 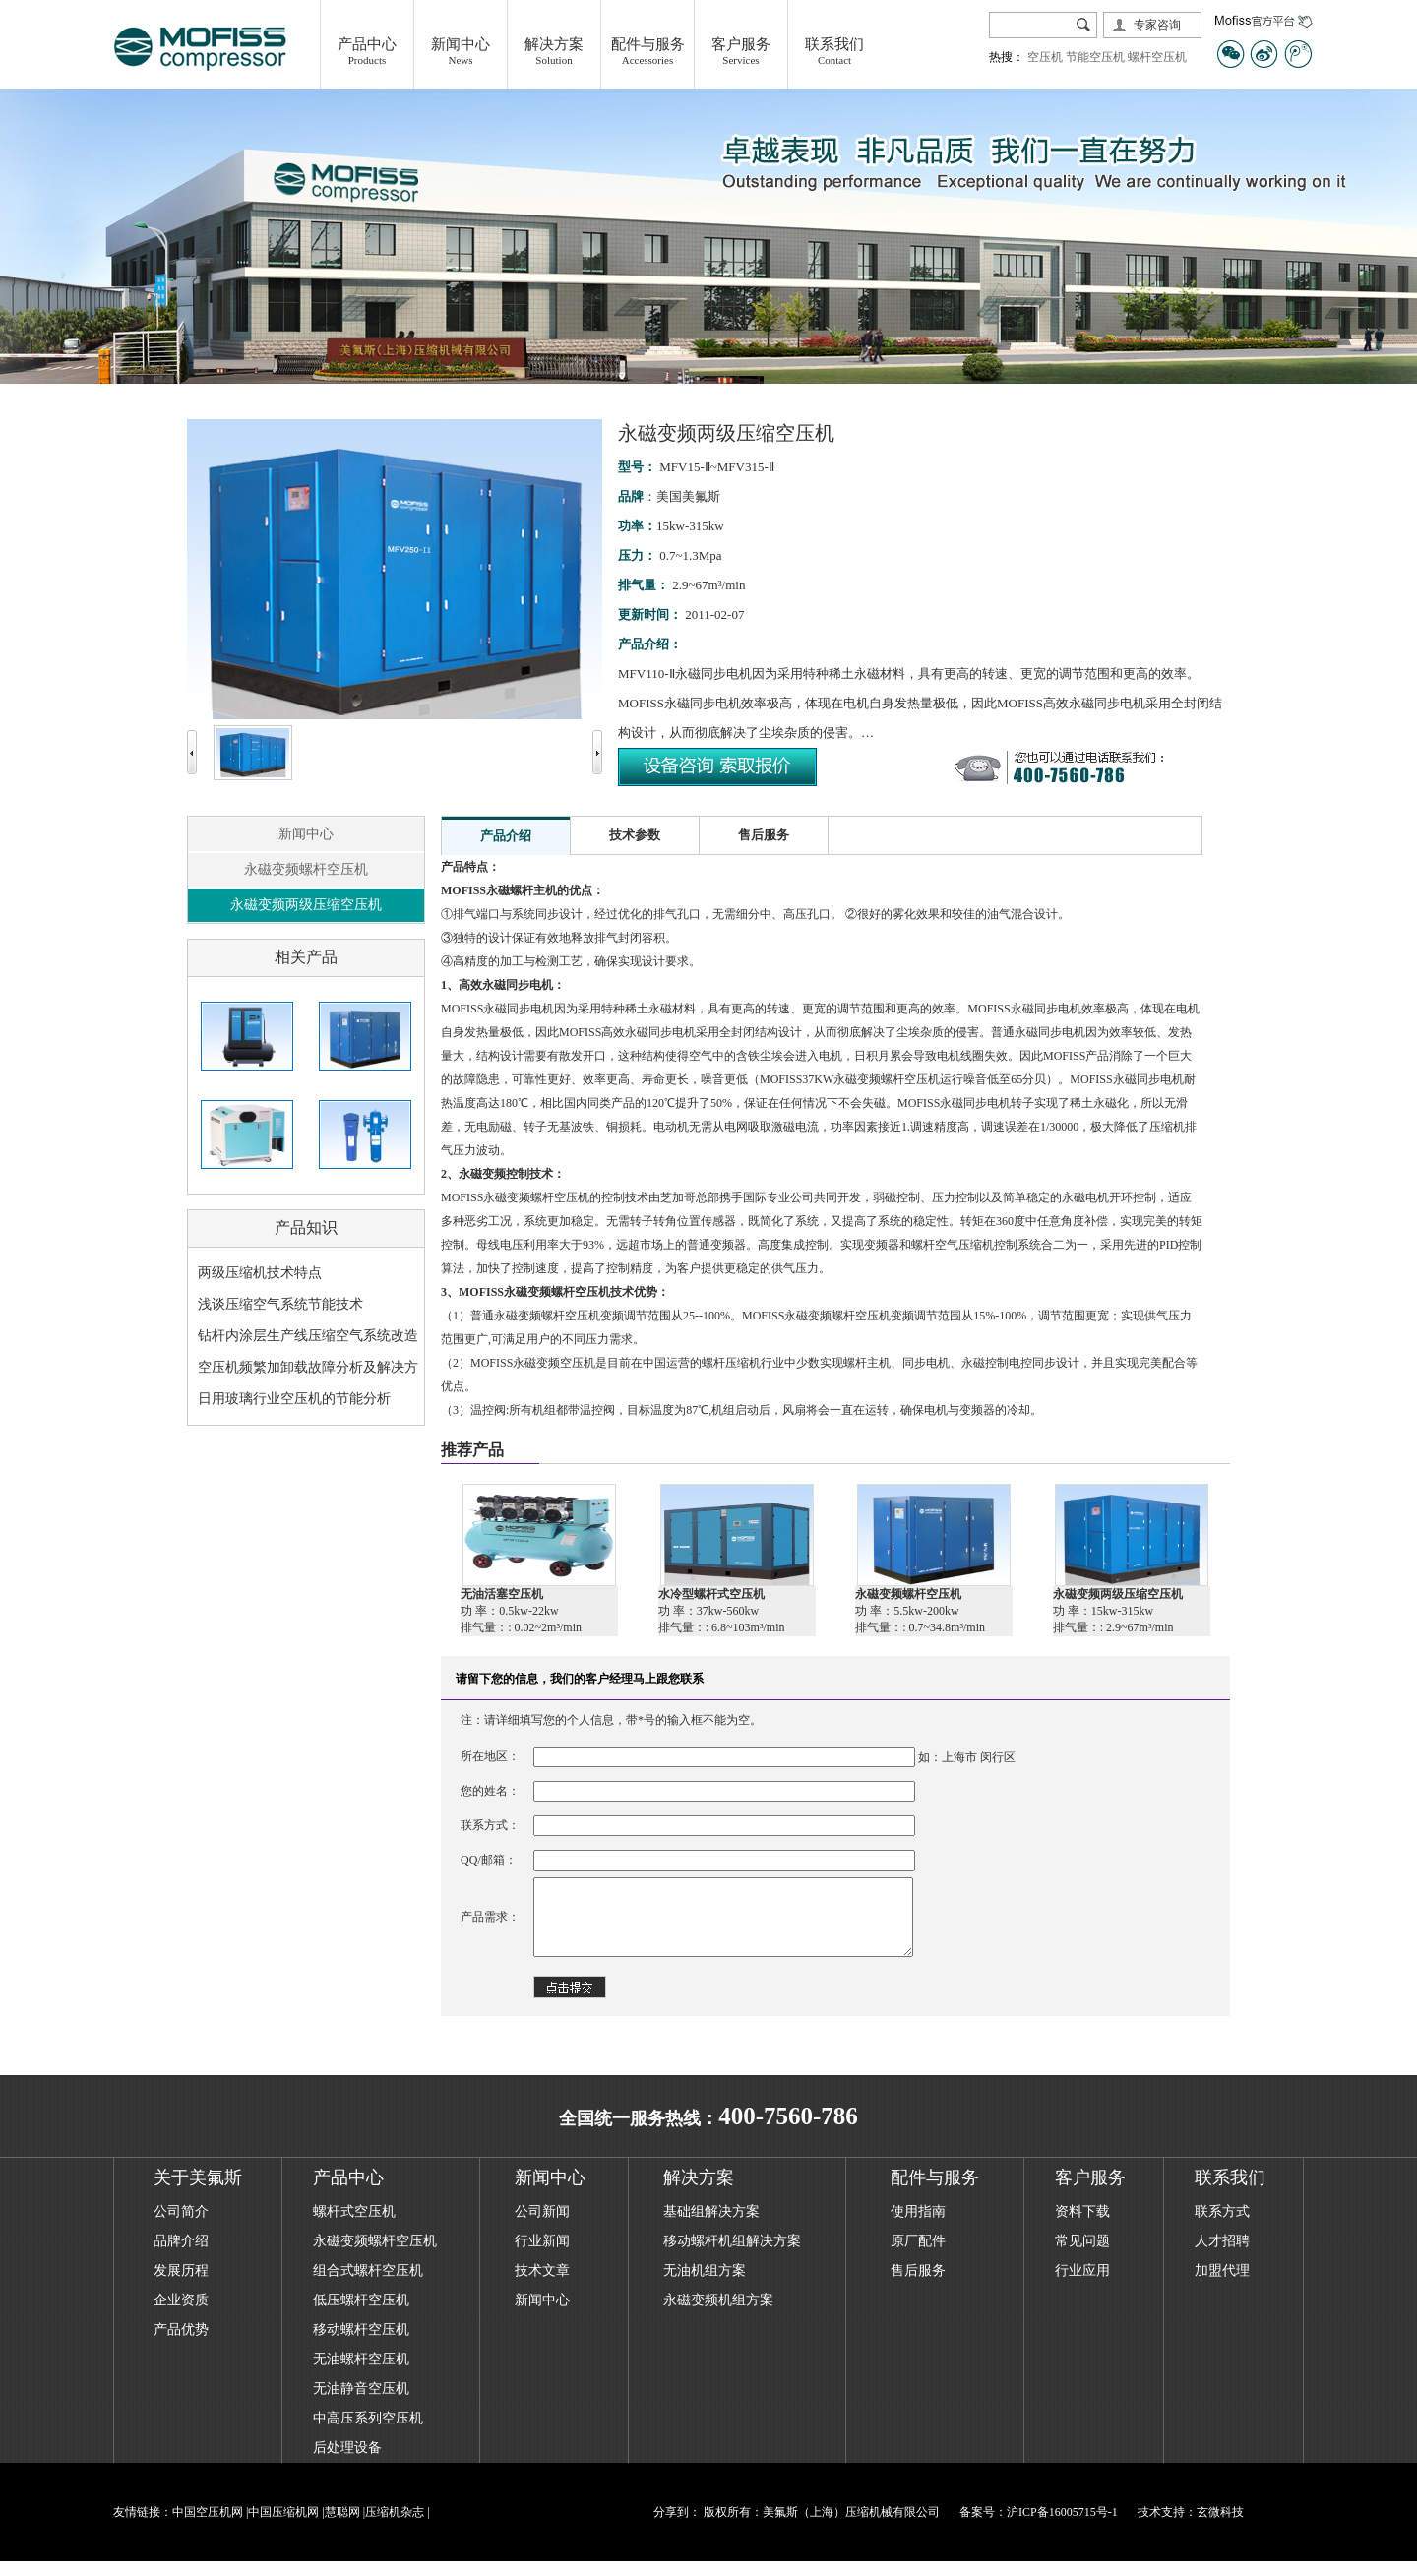 What do you see at coordinates (1222, 2226) in the screenshot?
I see `联系方式` at bounding box center [1222, 2226].